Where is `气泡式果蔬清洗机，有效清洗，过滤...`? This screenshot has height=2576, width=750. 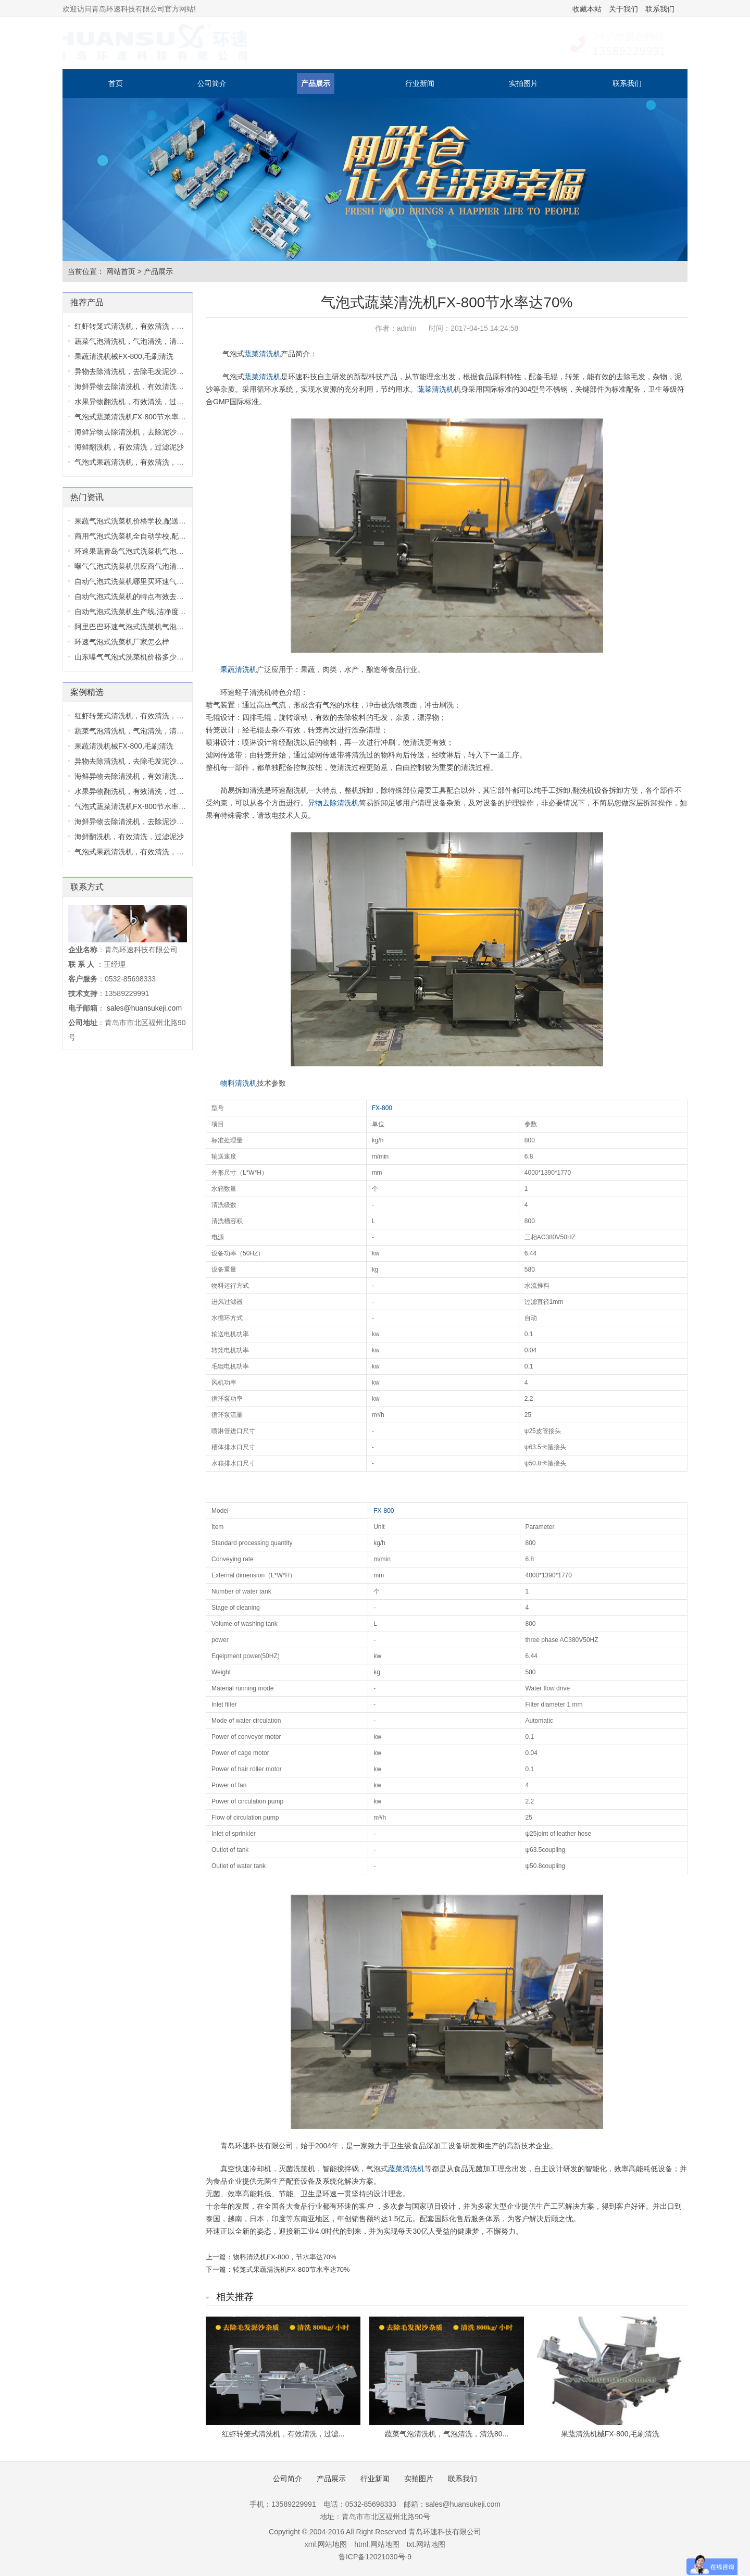
气泡式果蔬清洗机，有效清洗，过滤... is located at coordinates (135, 462).